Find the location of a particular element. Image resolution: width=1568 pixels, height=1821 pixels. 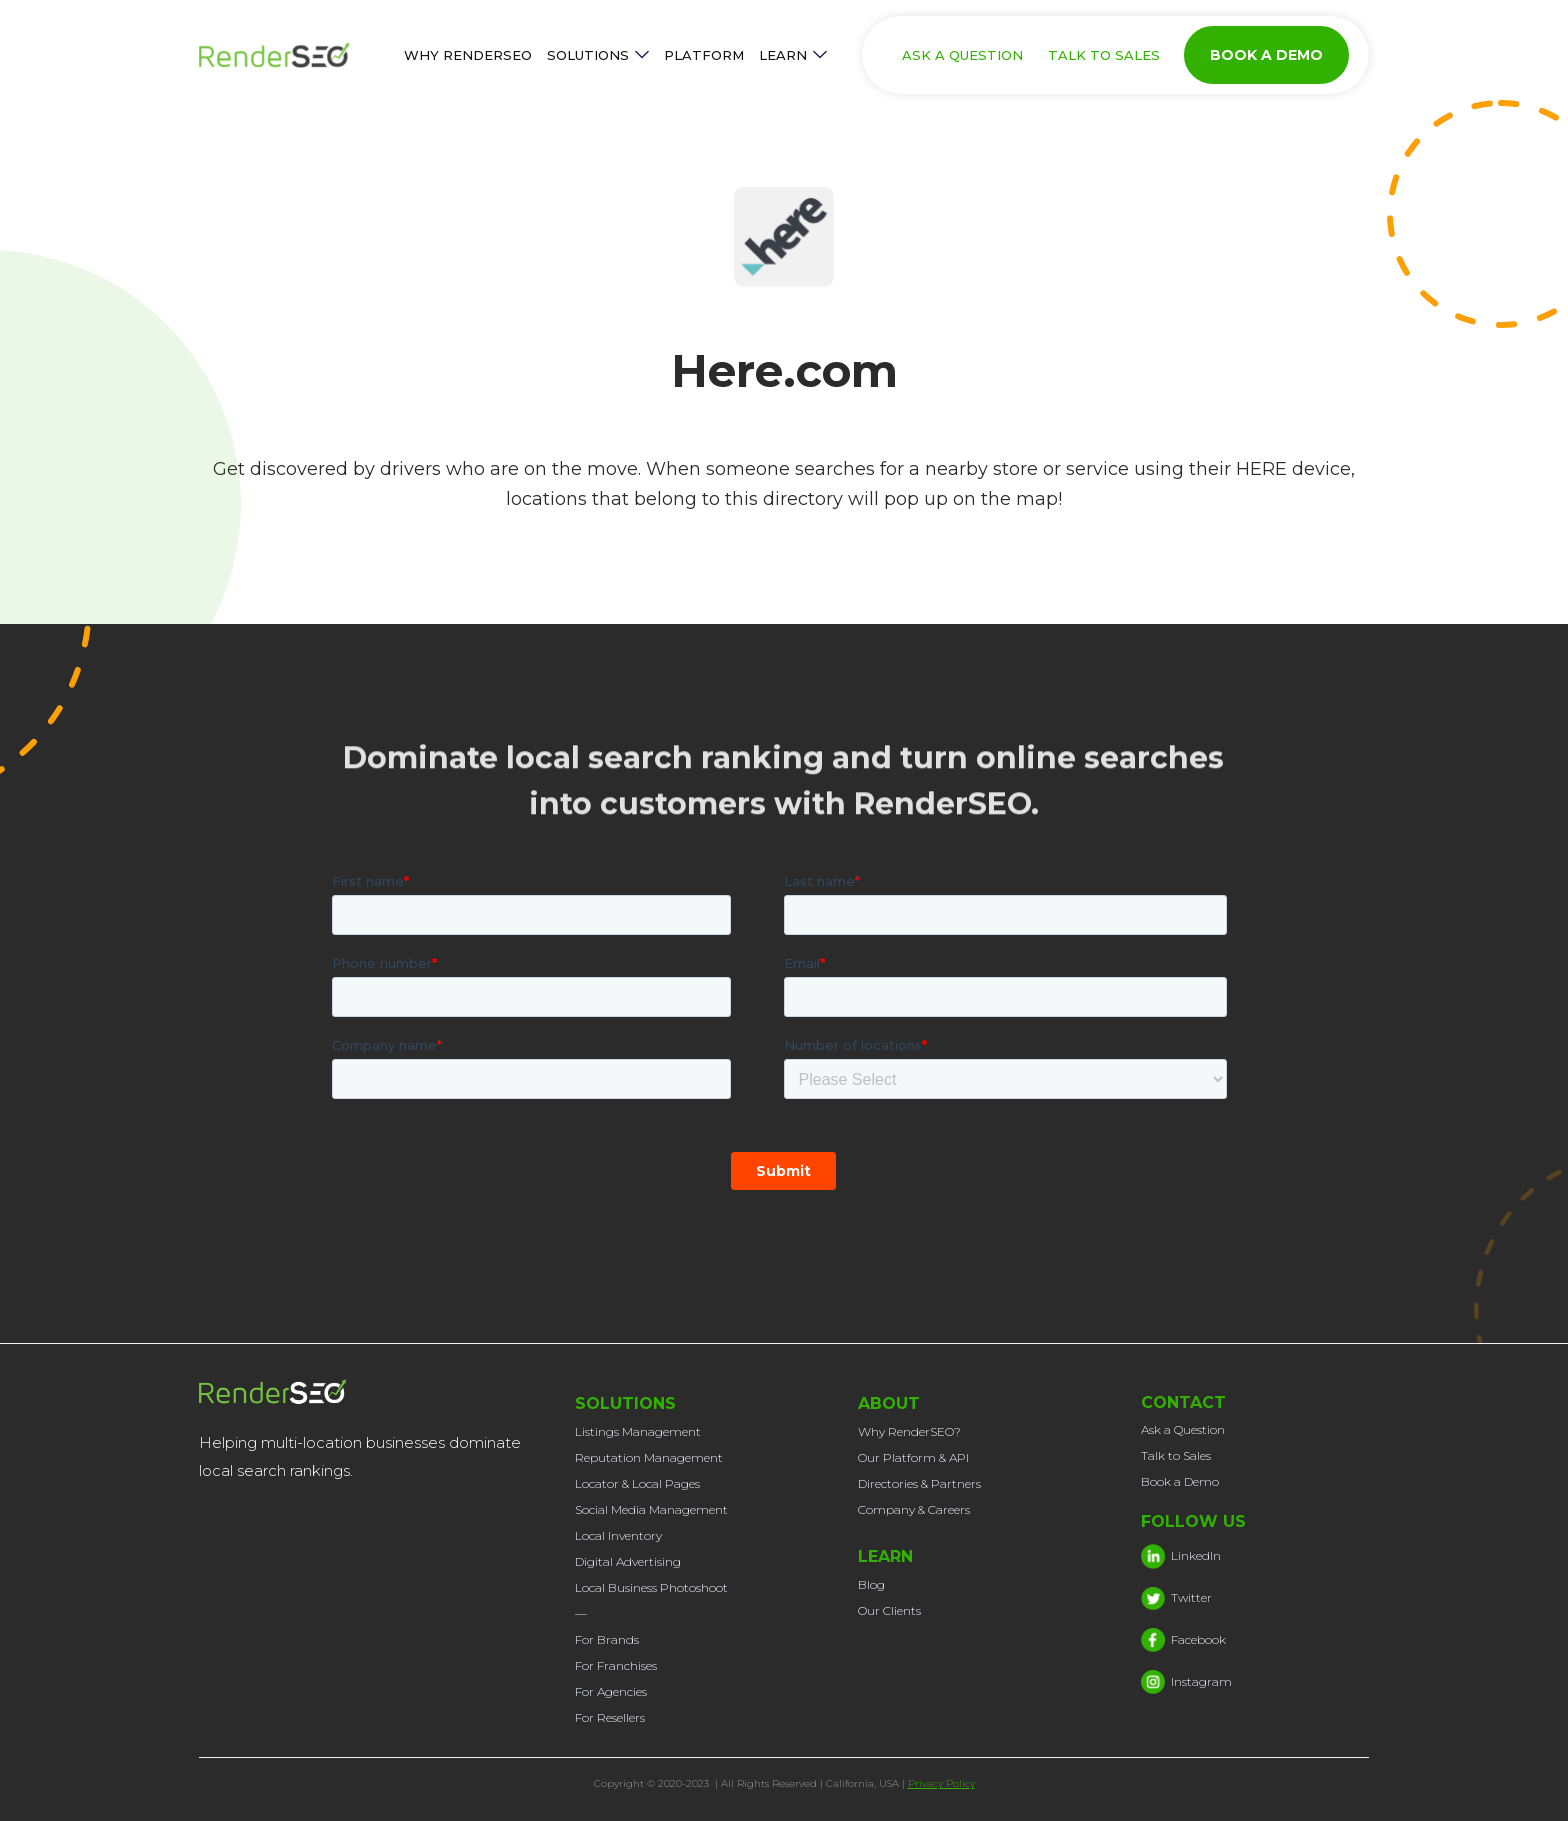

Local Inventory is located at coordinates (618, 1535).